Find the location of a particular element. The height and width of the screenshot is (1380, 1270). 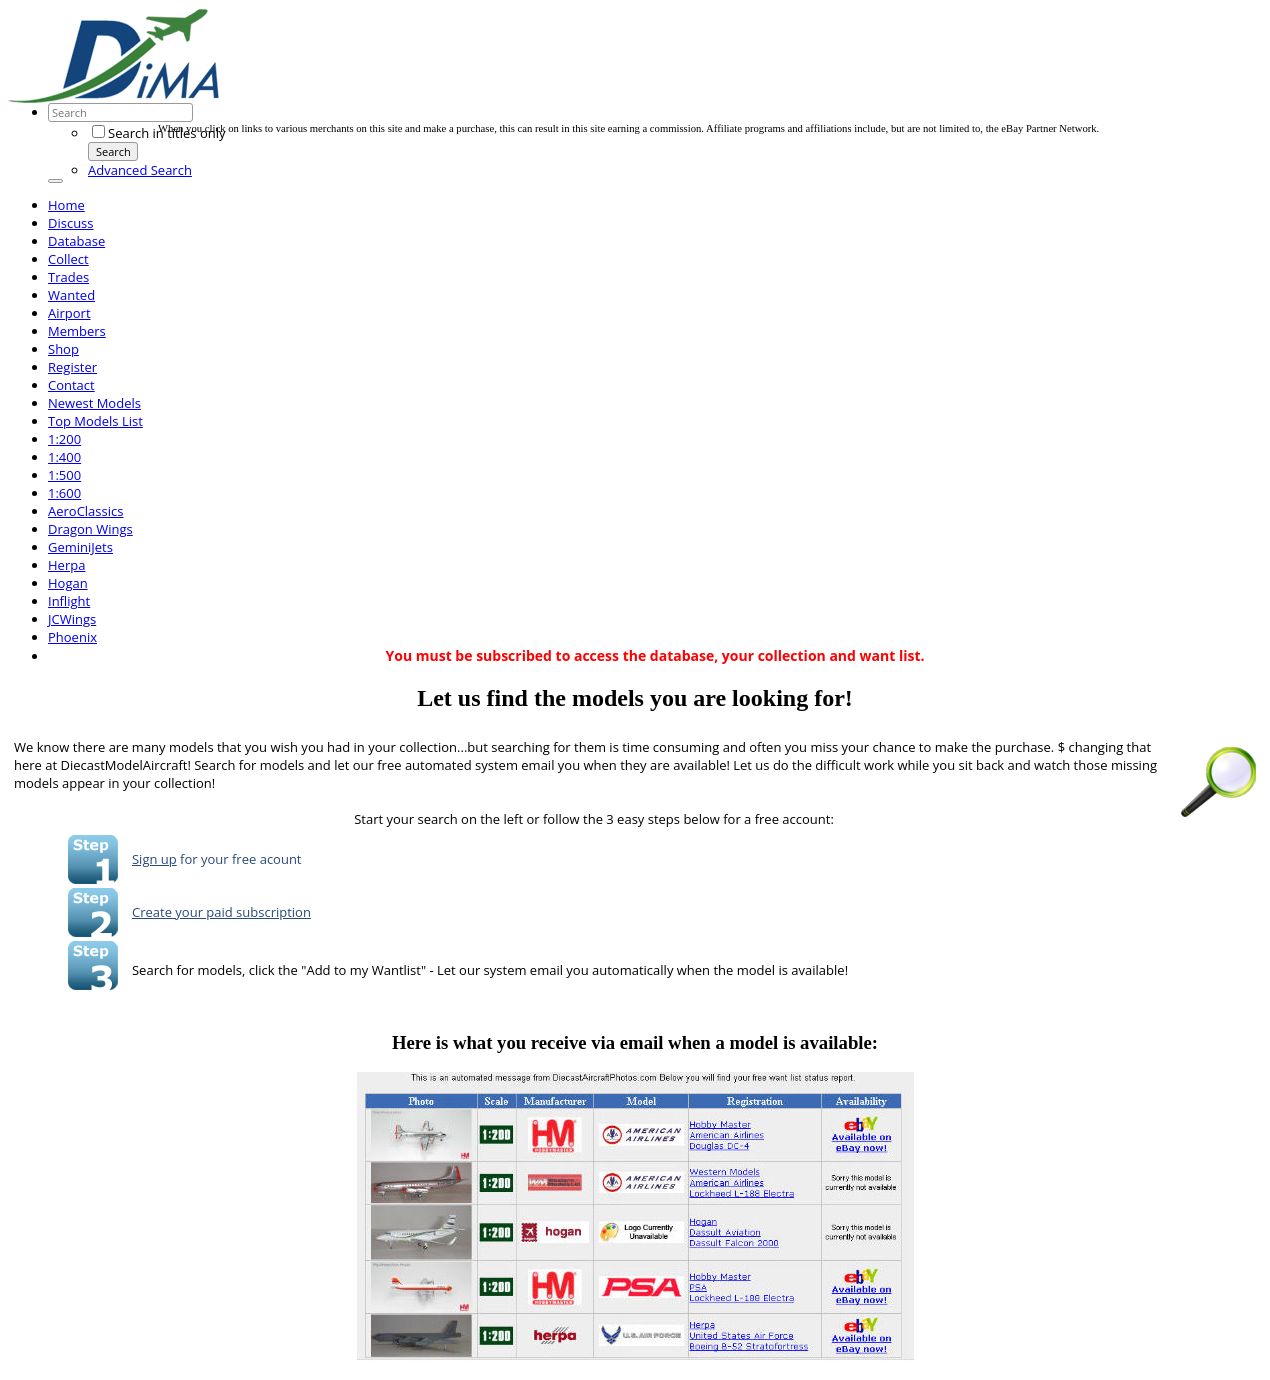

Discuss is located at coordinates (71, 223).